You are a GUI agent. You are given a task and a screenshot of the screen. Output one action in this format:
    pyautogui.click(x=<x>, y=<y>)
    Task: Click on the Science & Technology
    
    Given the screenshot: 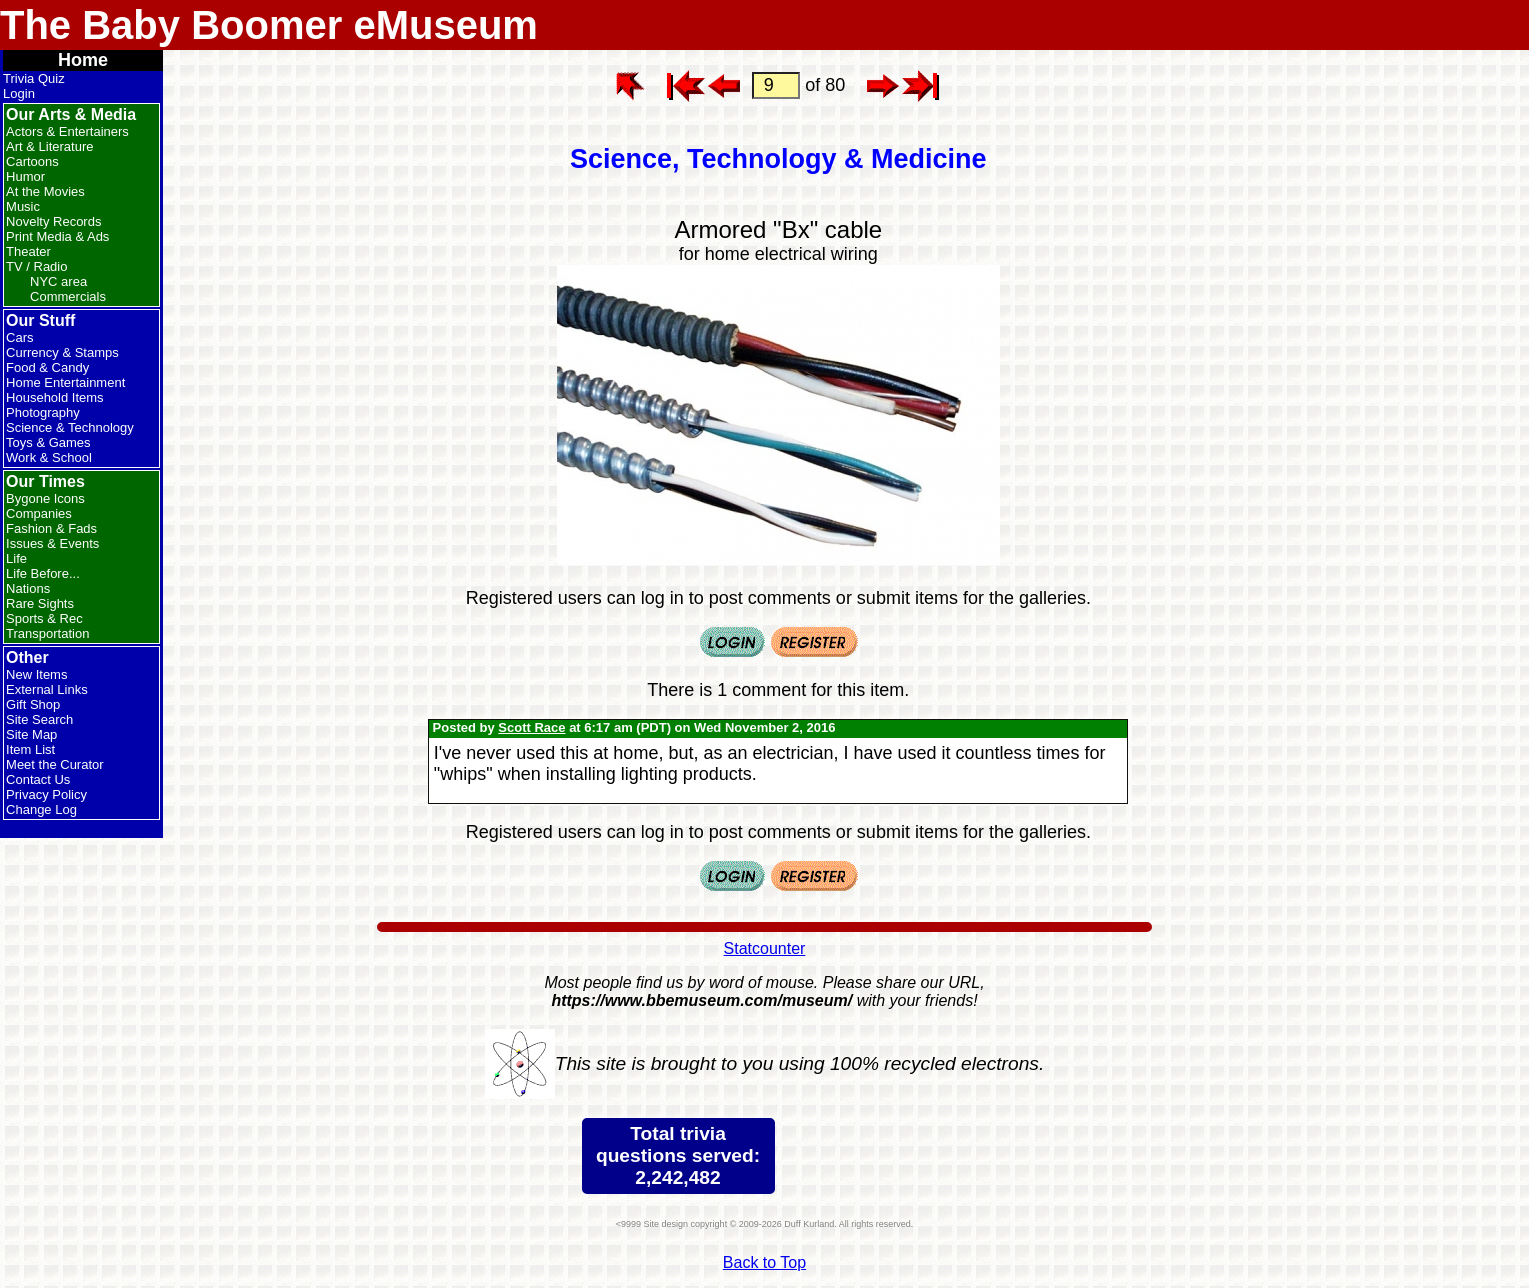 What is the action you would take?
    pyautogui.click(x=70, y=427)
    